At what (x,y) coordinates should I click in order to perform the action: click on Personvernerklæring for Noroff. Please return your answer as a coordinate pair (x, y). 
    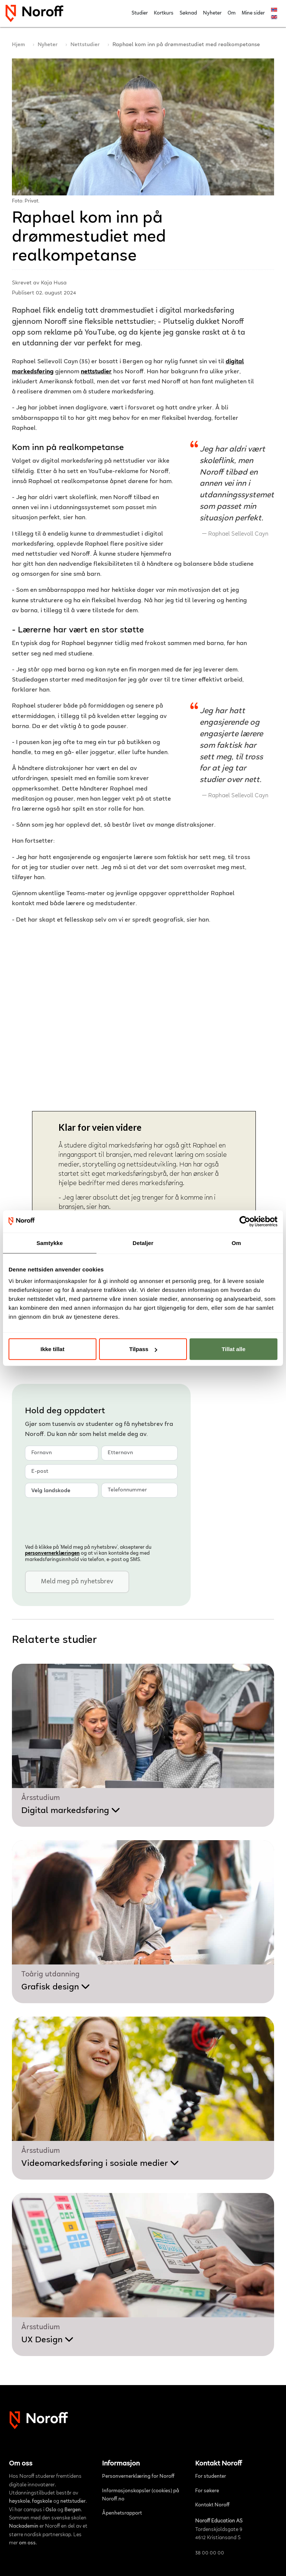
    Looking at the image, I should click on (138, 2476).